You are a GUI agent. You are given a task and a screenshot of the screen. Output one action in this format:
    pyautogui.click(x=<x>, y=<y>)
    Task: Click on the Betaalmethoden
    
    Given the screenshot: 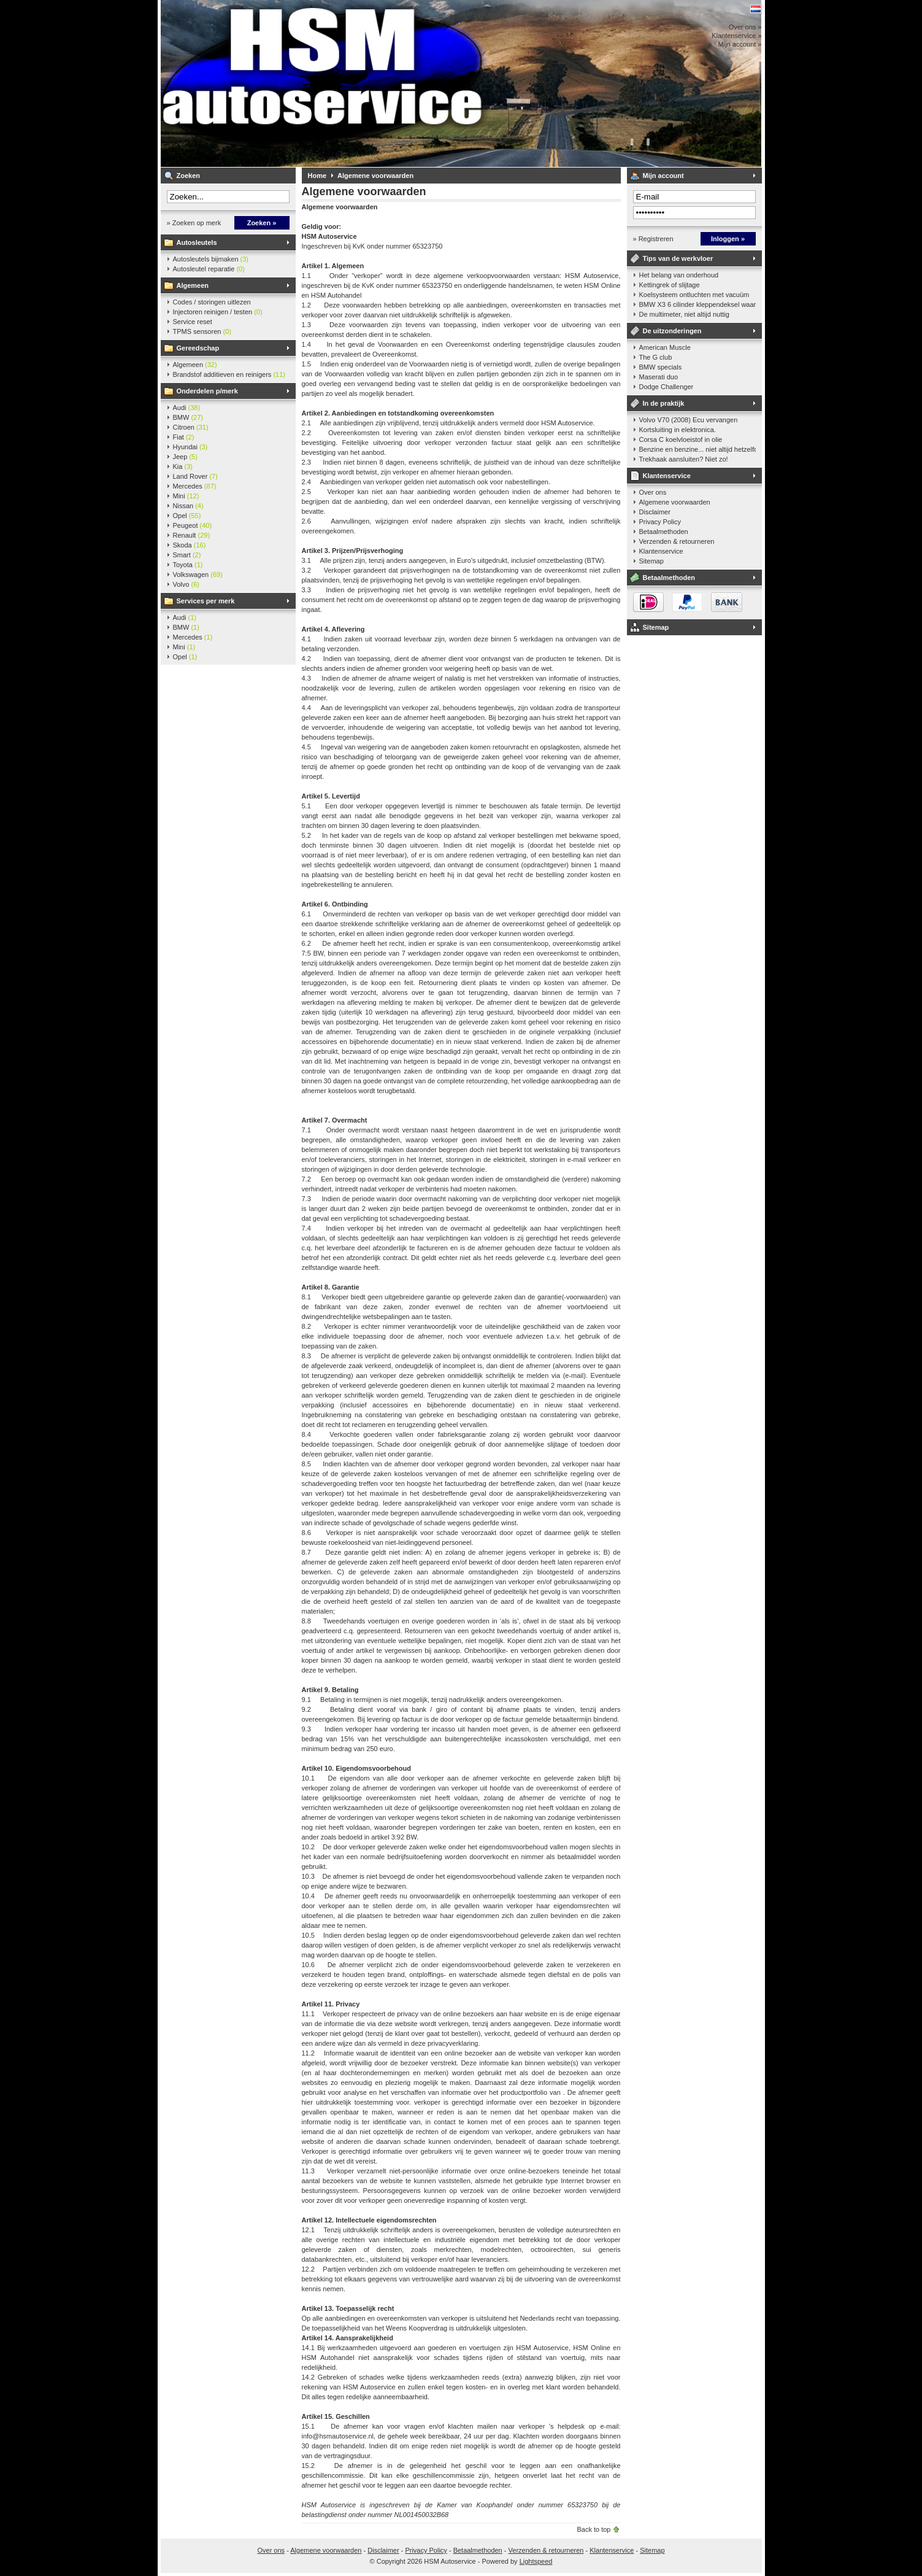 What is the action you would take?
    pyautogui.click(x=663, y=531)
    